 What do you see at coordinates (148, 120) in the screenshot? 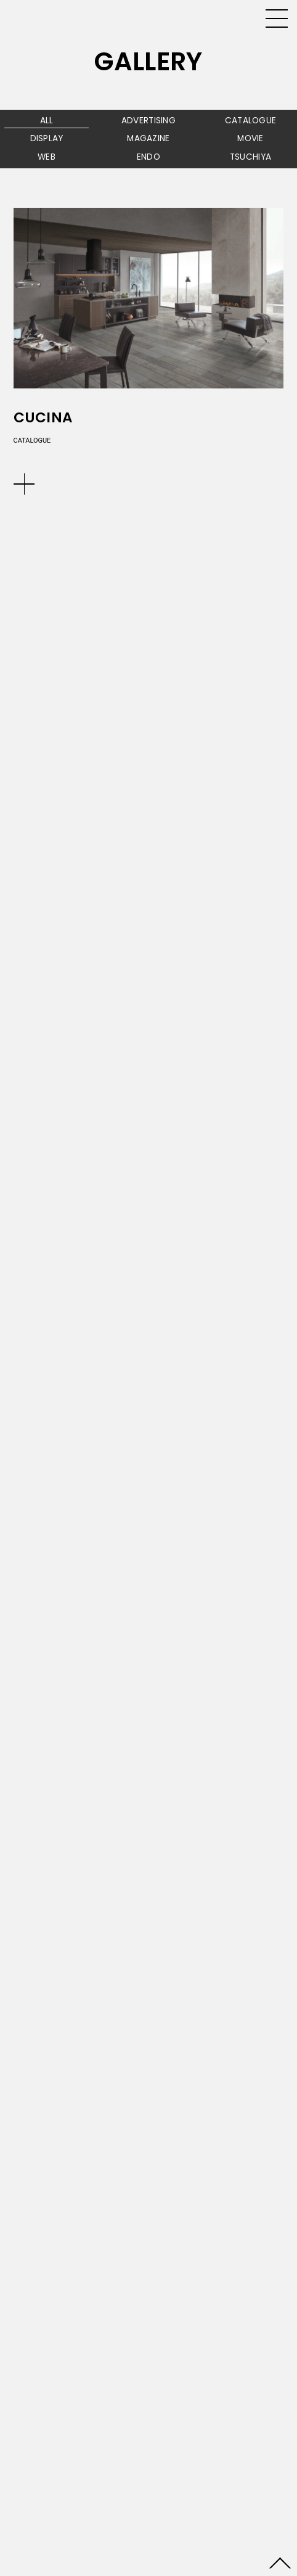
I see `ADVERTISING` at bounding box center [148, 120].